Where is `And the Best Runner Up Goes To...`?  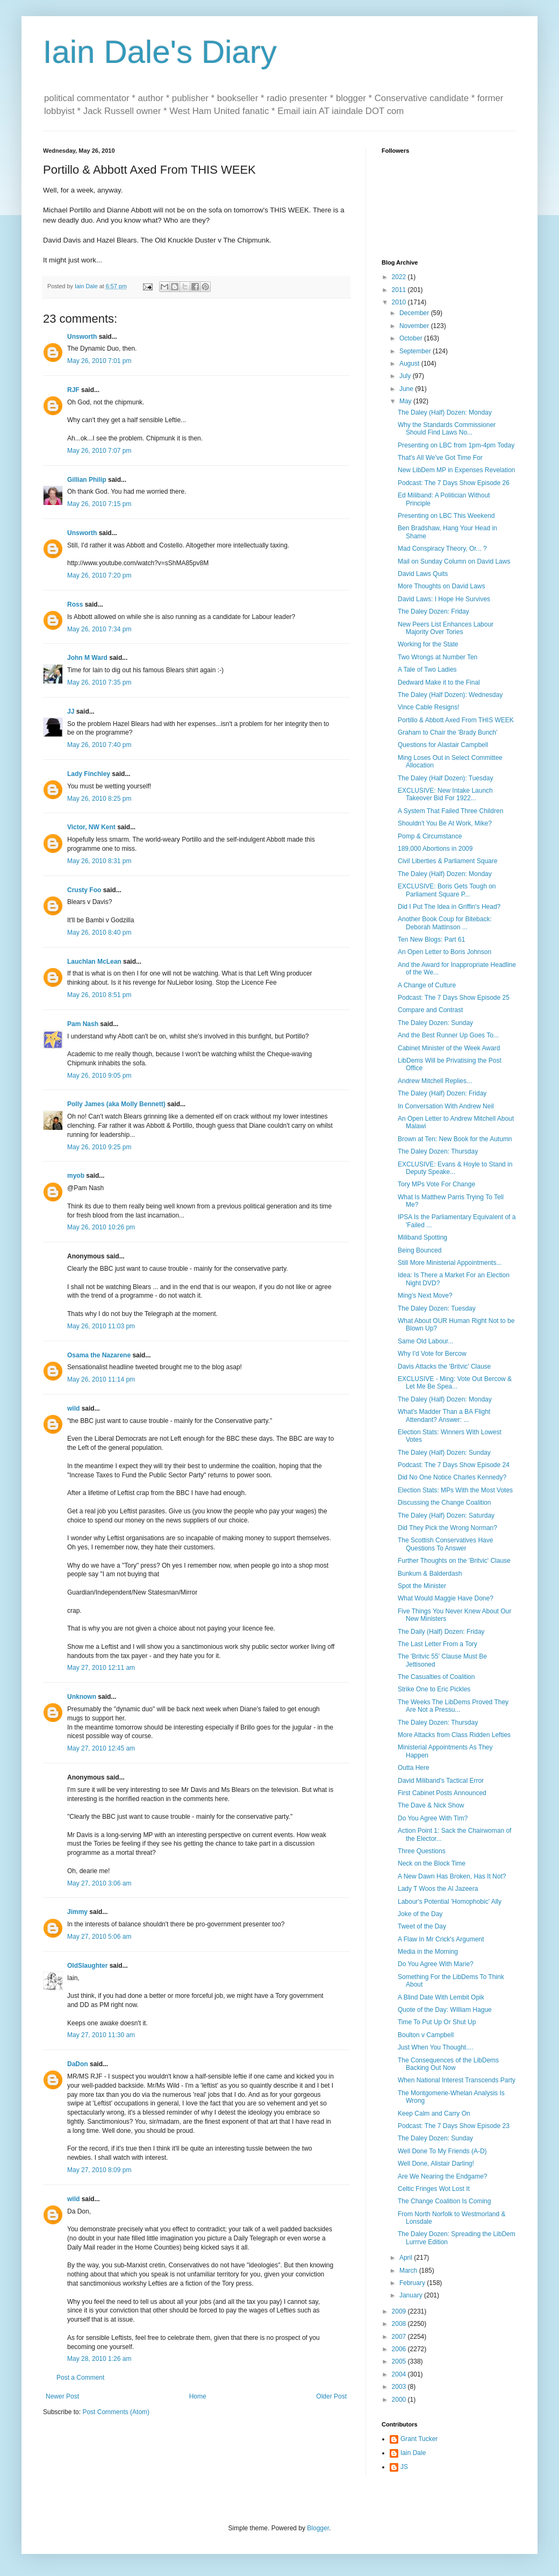 And the Best Runner Up Goes To... is located at coordinates (448, 1035).